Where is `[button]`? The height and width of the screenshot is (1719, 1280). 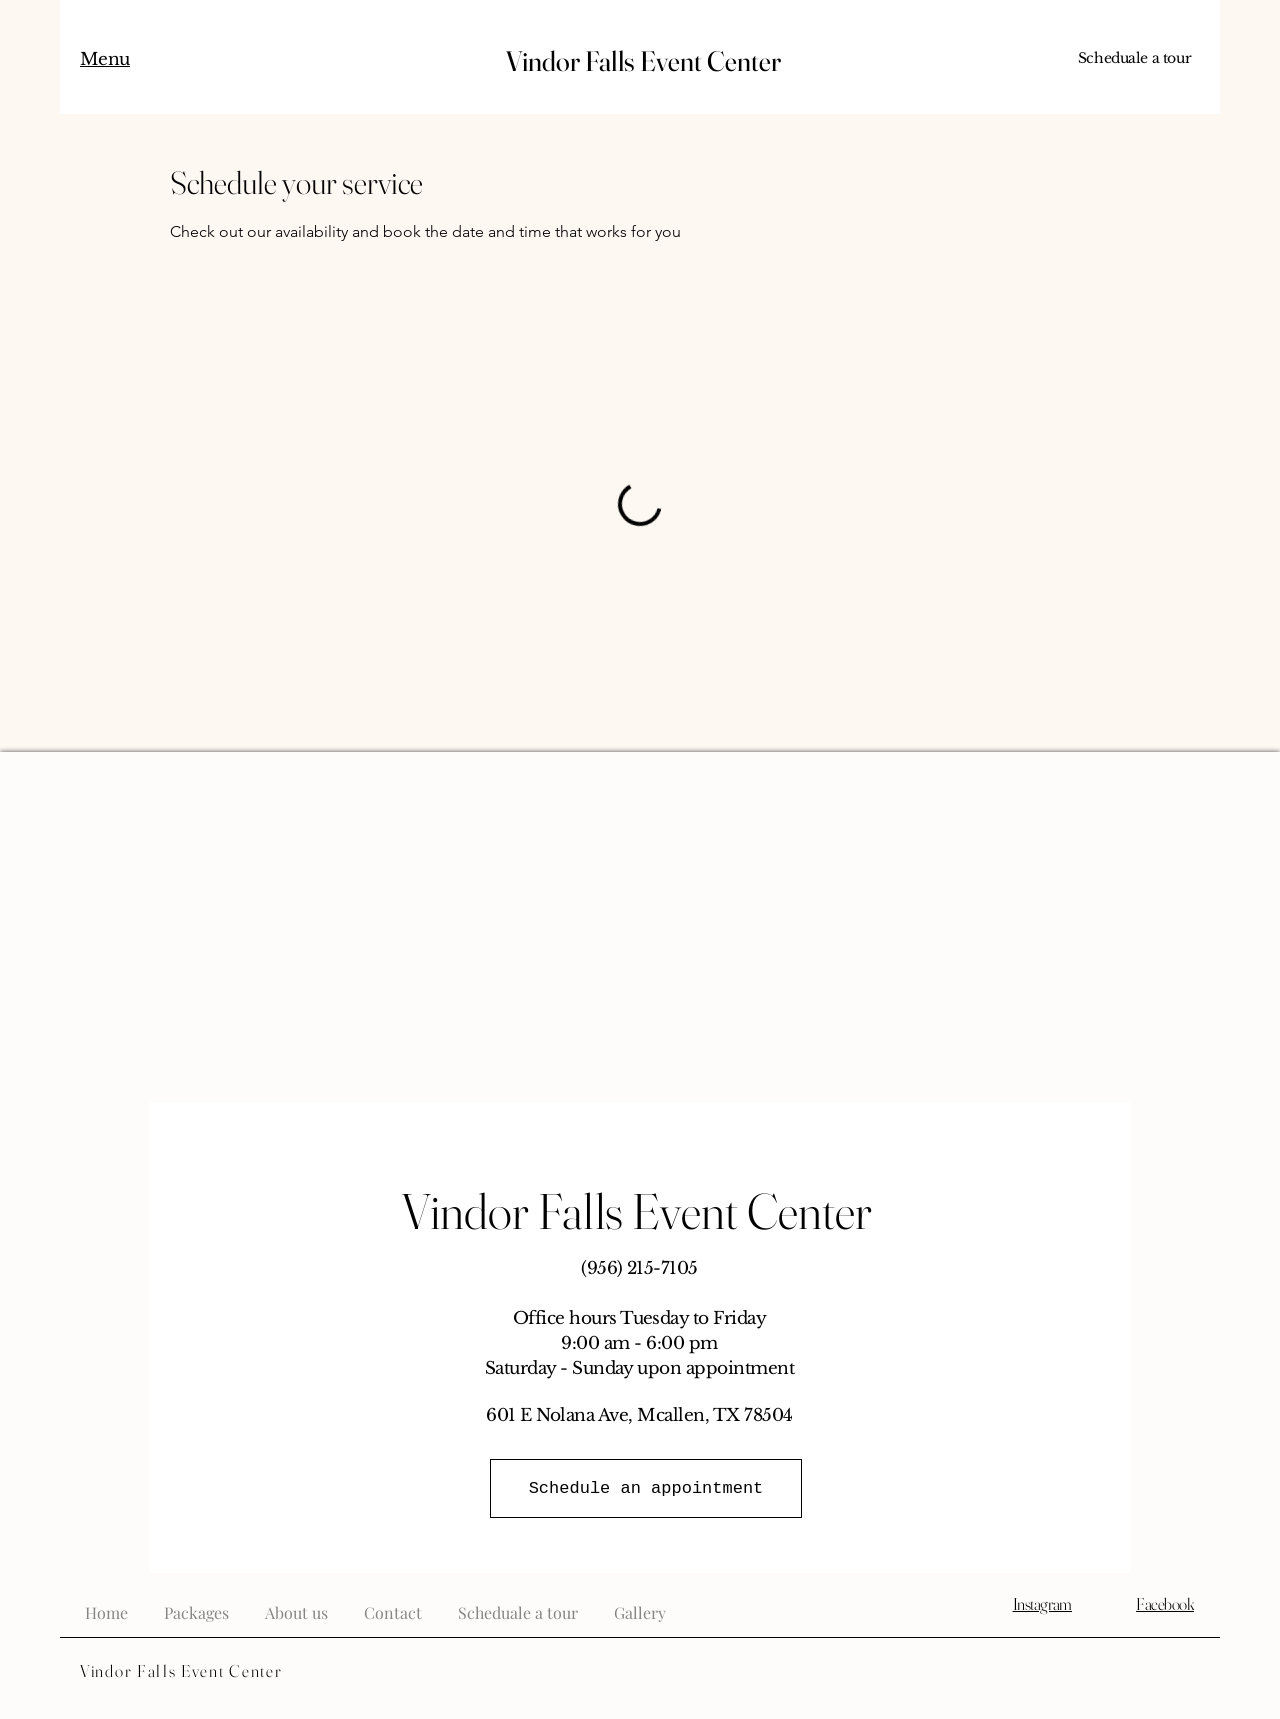
[button] is located at coordinates (105, 60).